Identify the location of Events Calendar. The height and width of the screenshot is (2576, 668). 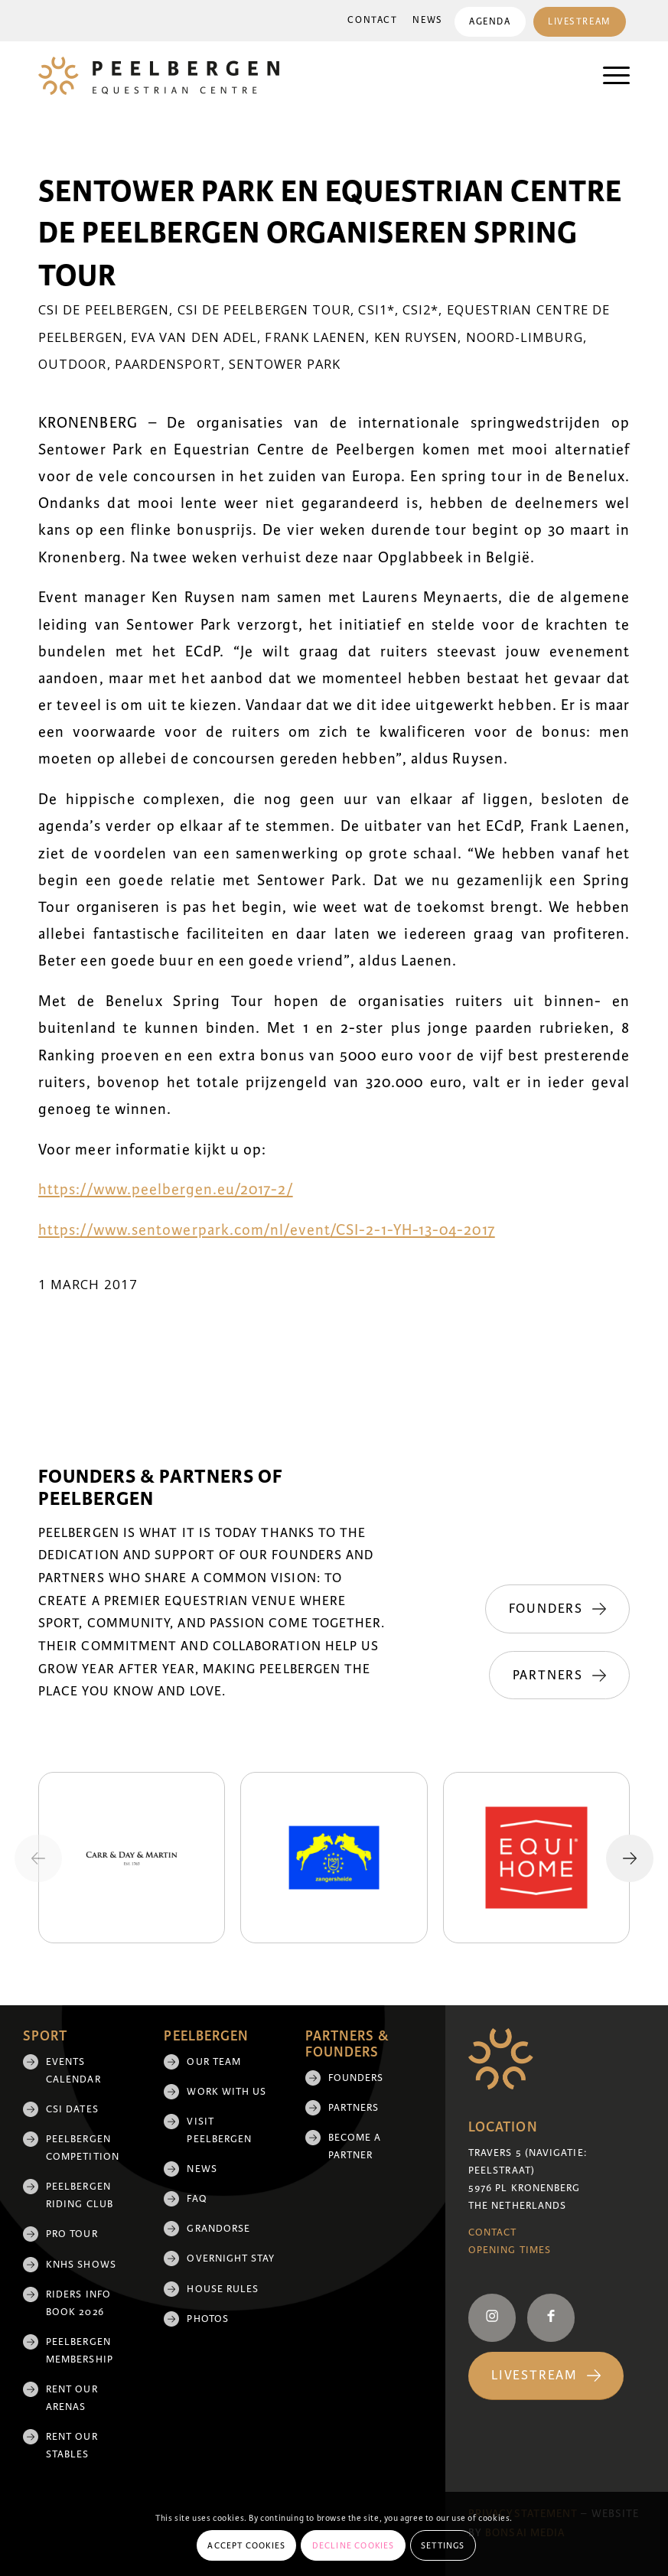
(73, 2071).